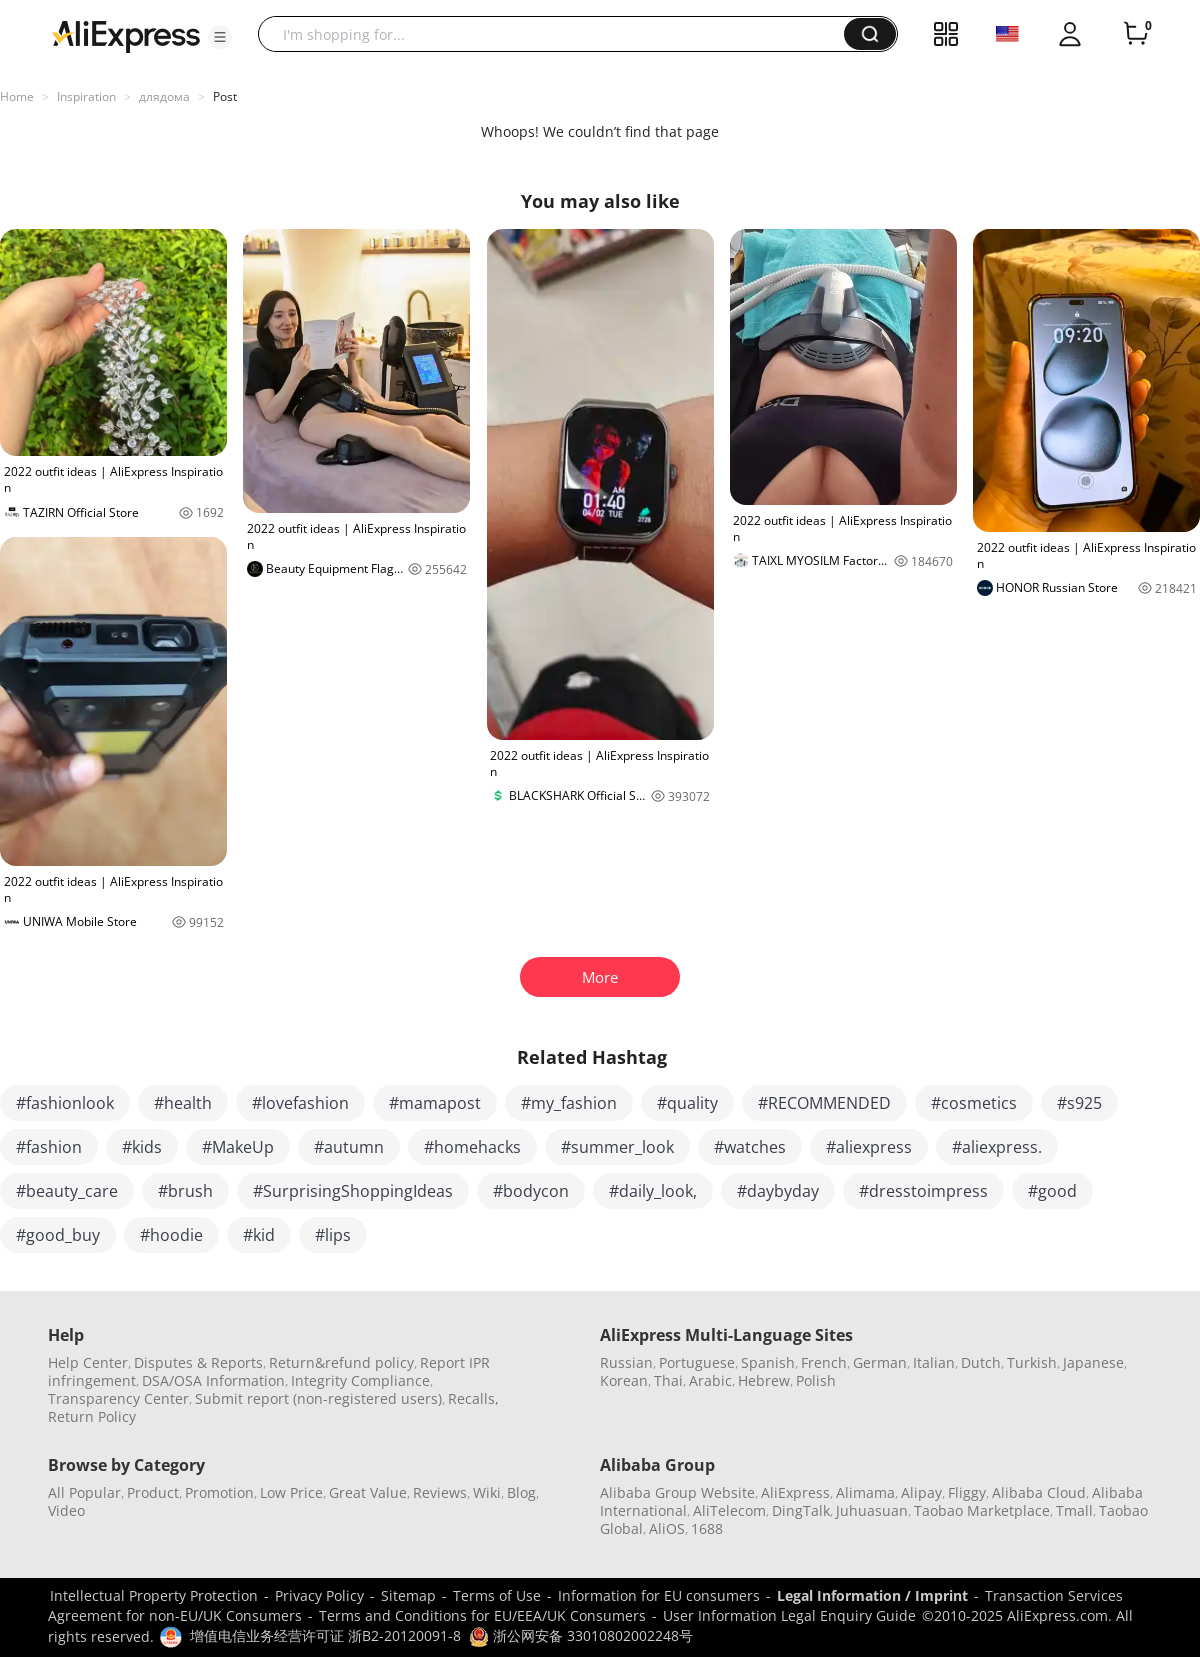  I want to click on Intellectual Property Protection, so click(154, 1595).